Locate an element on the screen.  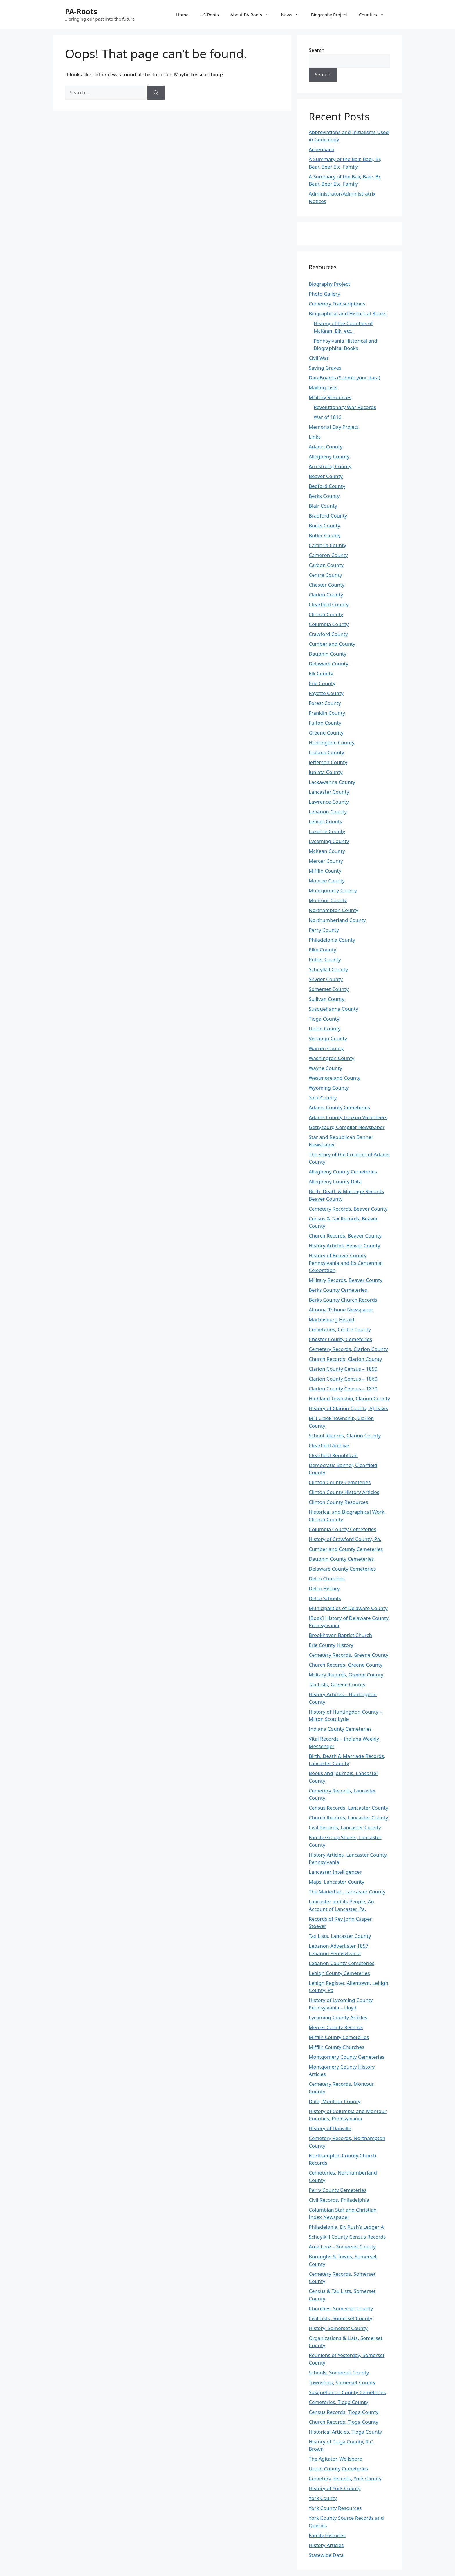
Berks County Cemeteries is located at coordinates (338, 1290).